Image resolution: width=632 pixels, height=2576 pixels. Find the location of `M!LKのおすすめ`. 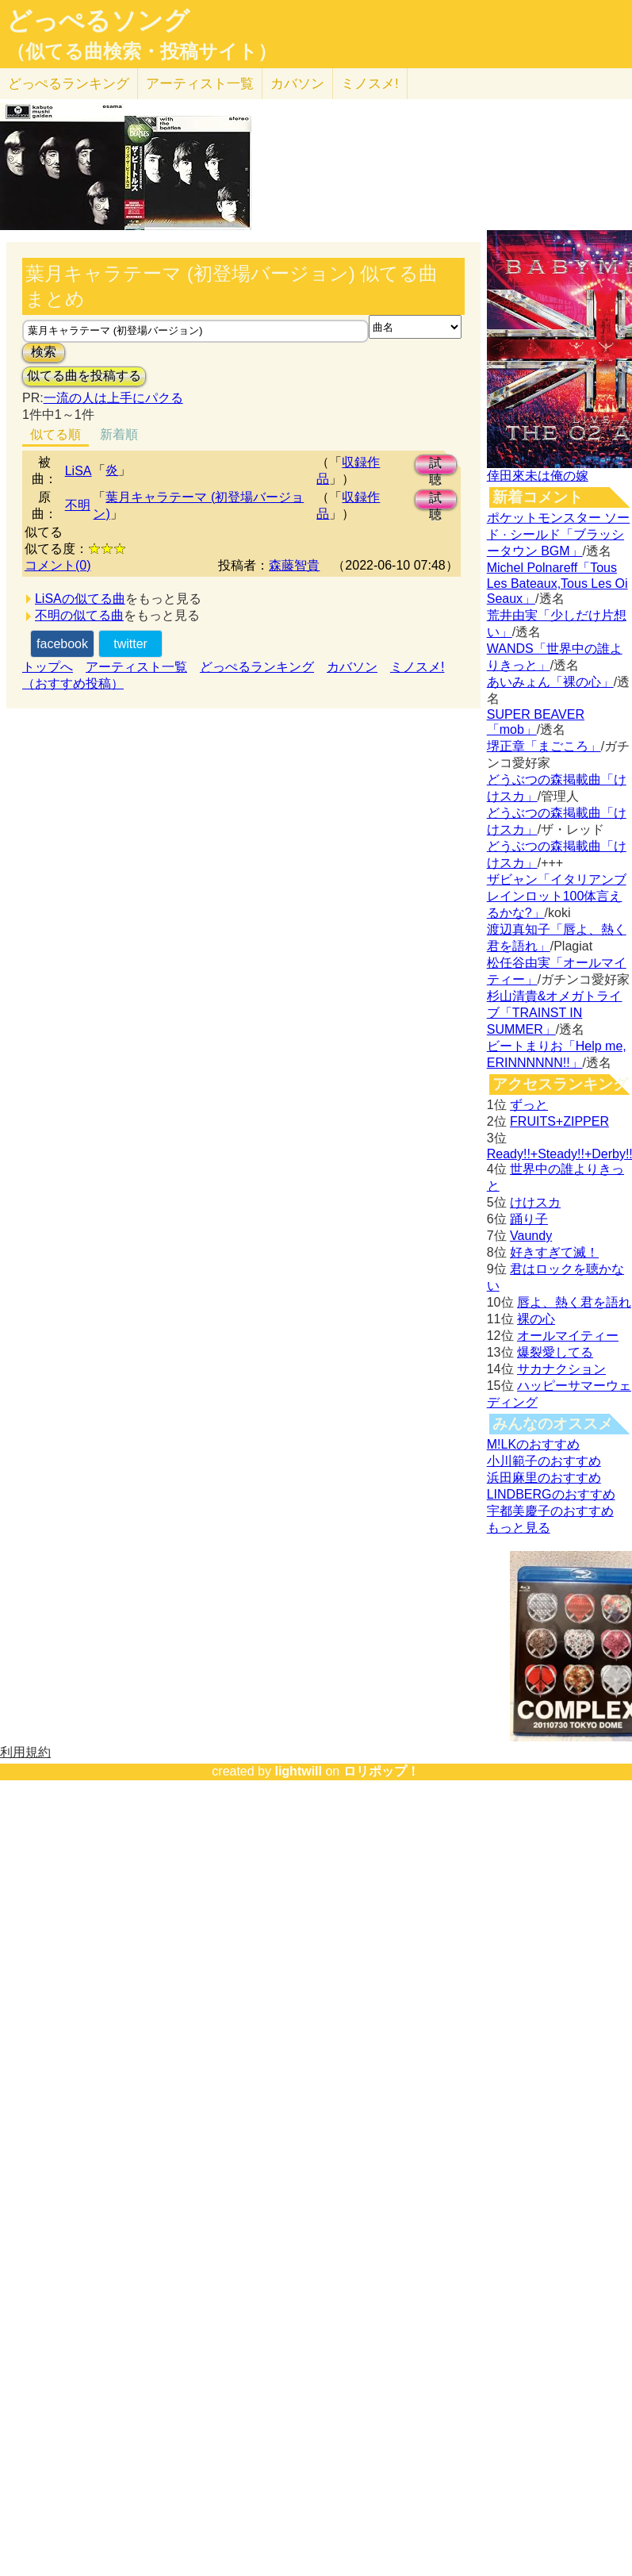

M!LKのおすすめ is located at coordinates (533, 1444).